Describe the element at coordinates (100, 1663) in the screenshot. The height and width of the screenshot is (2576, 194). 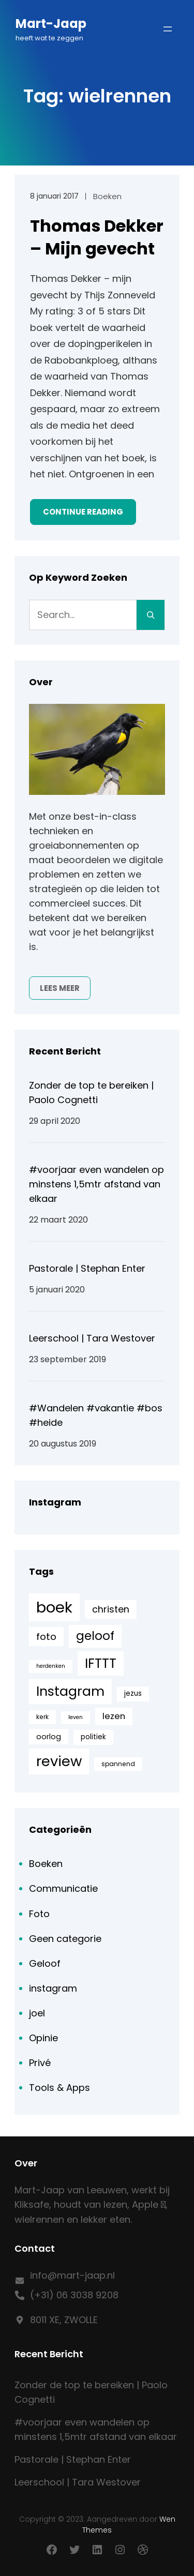
I see `IFTTT [IFTTT (33 items)]` at that location.